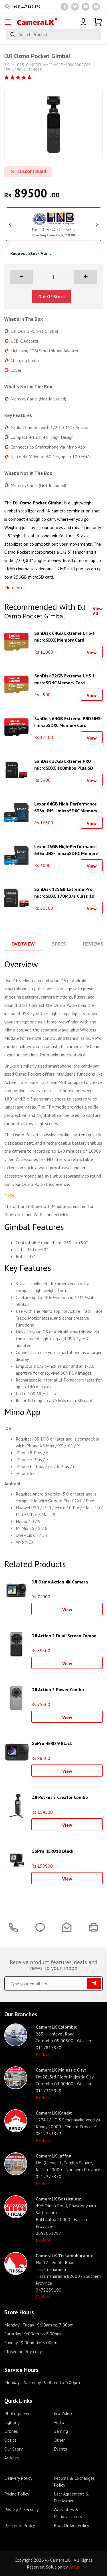 The width and height of the screenshot is (107, 2576). What do you see at coordinates (11, 2431) in the screenshot?
I see `Drones` at bounding box center [11, 2431].